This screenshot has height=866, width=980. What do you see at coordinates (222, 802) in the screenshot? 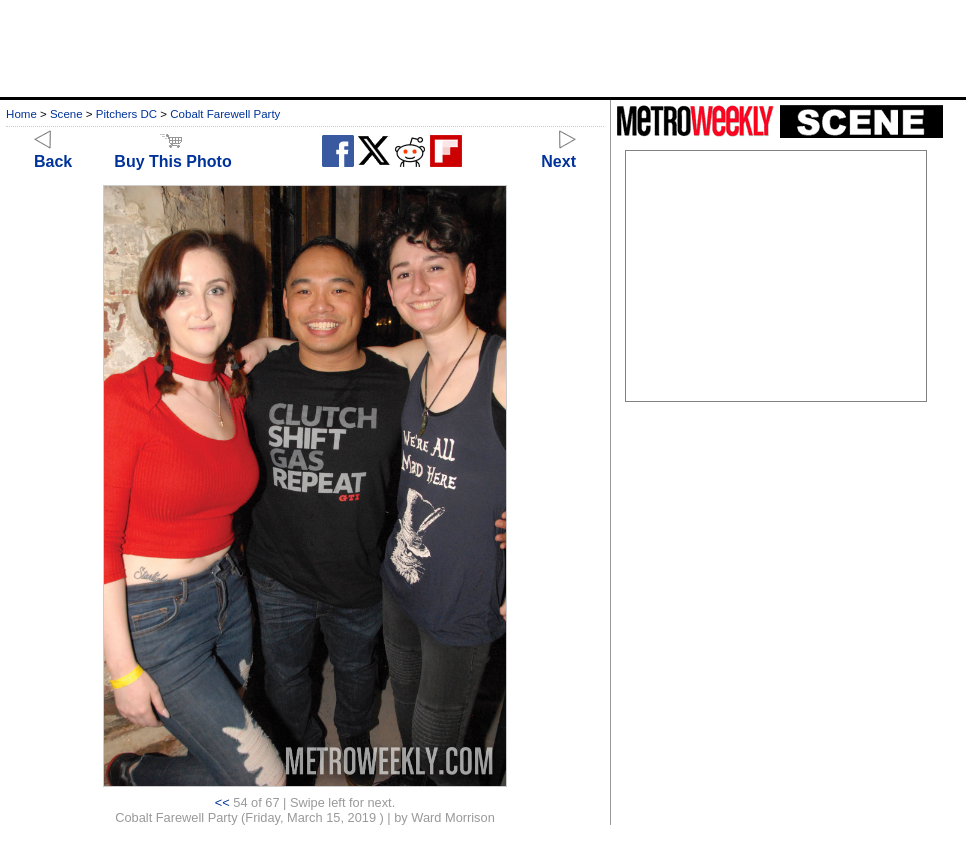
I see `<<` at bounding box center [222, 802].